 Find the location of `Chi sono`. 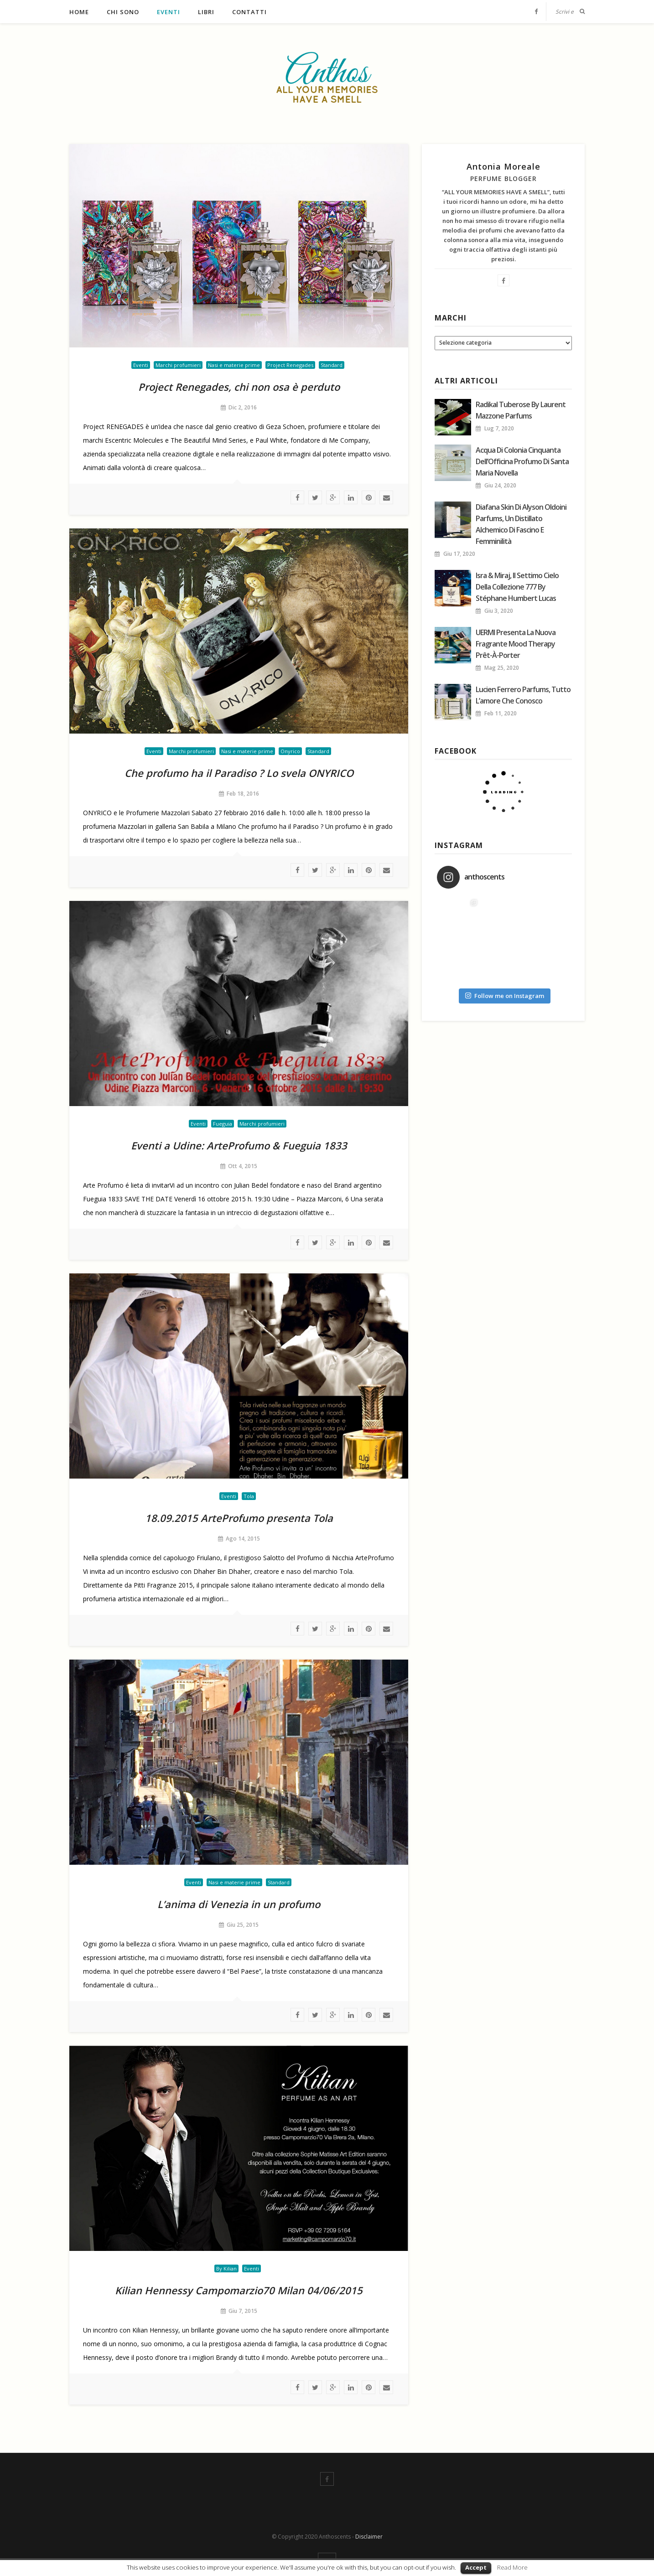

Chi sono is located at coordinates (123, 12).